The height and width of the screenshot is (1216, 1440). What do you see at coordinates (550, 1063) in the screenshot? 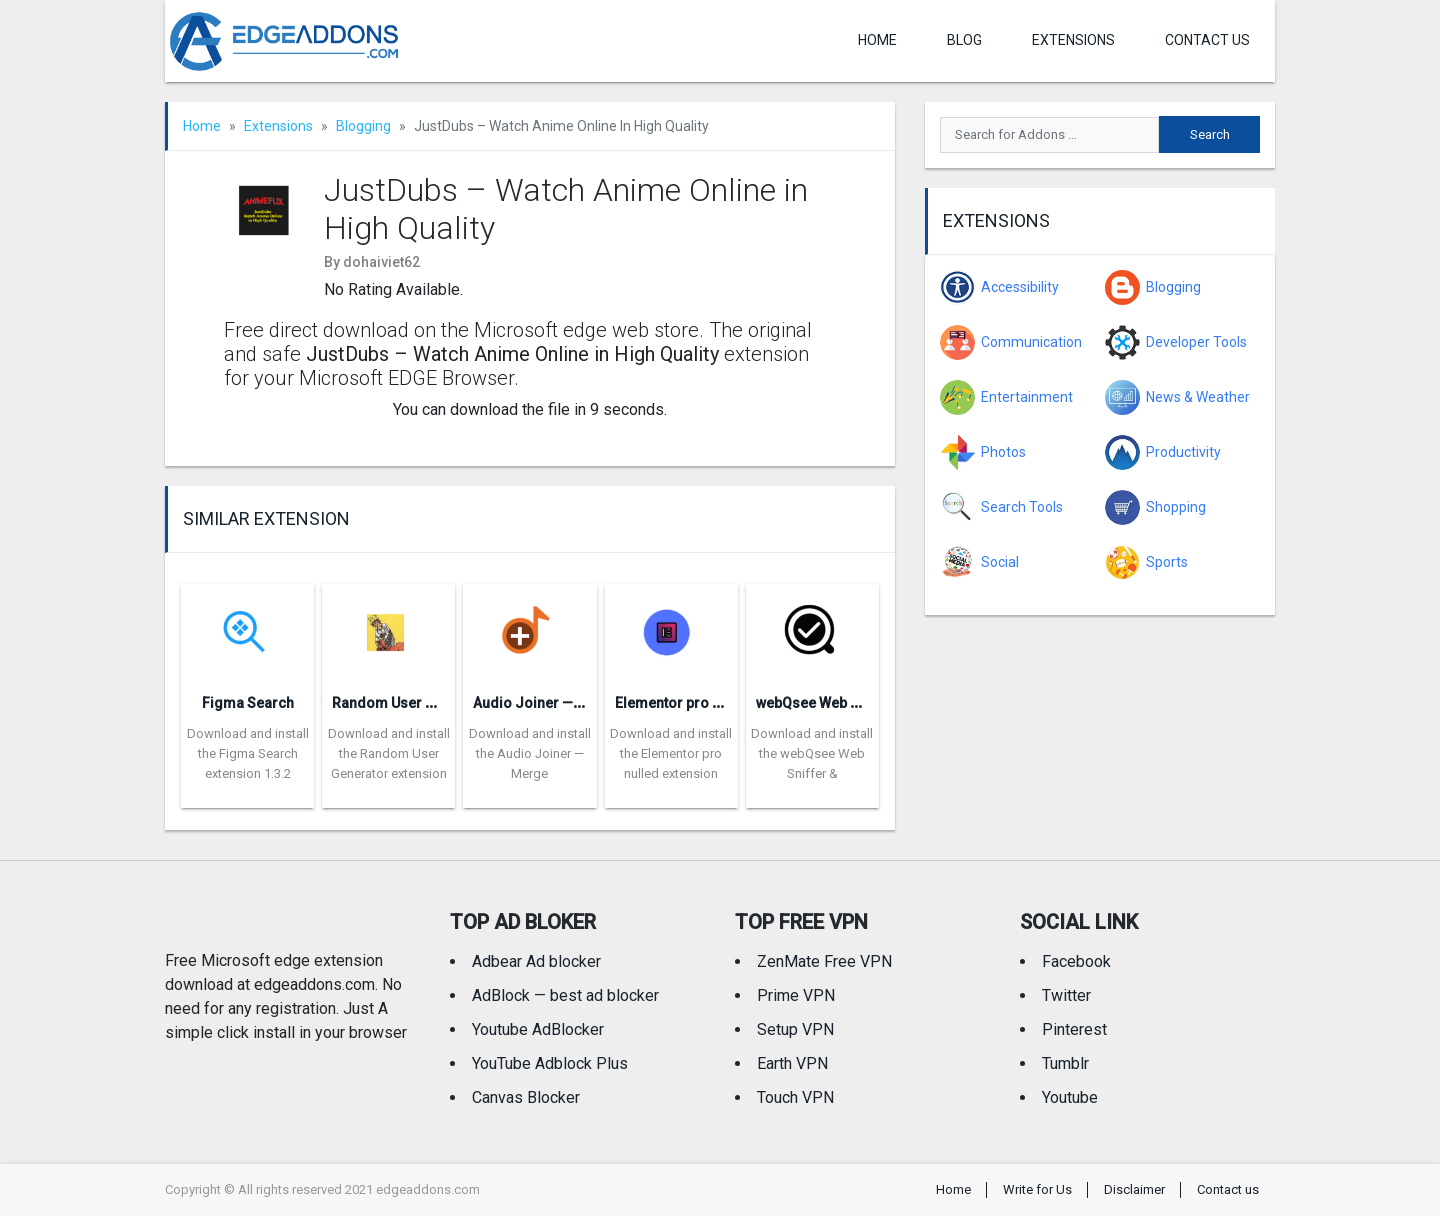
I see `YouTube Adblock Plus` at bounding box center [550, 1063].